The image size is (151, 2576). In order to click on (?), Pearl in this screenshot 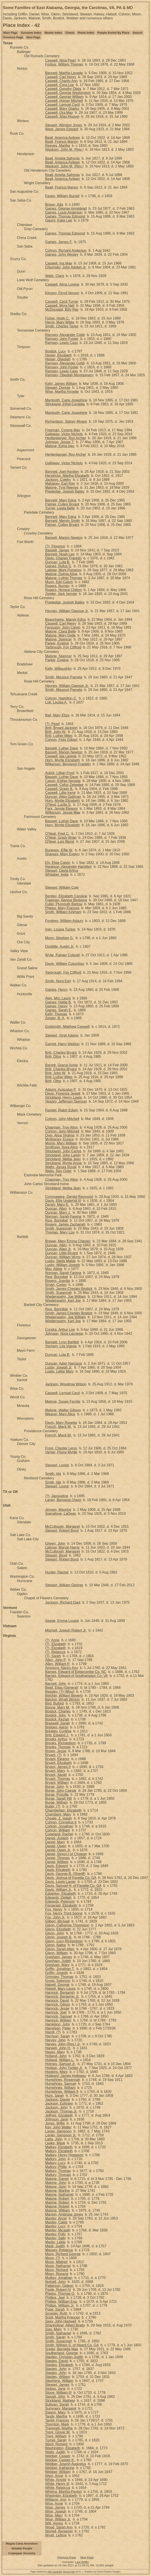, I will do `click(52, 724)`.